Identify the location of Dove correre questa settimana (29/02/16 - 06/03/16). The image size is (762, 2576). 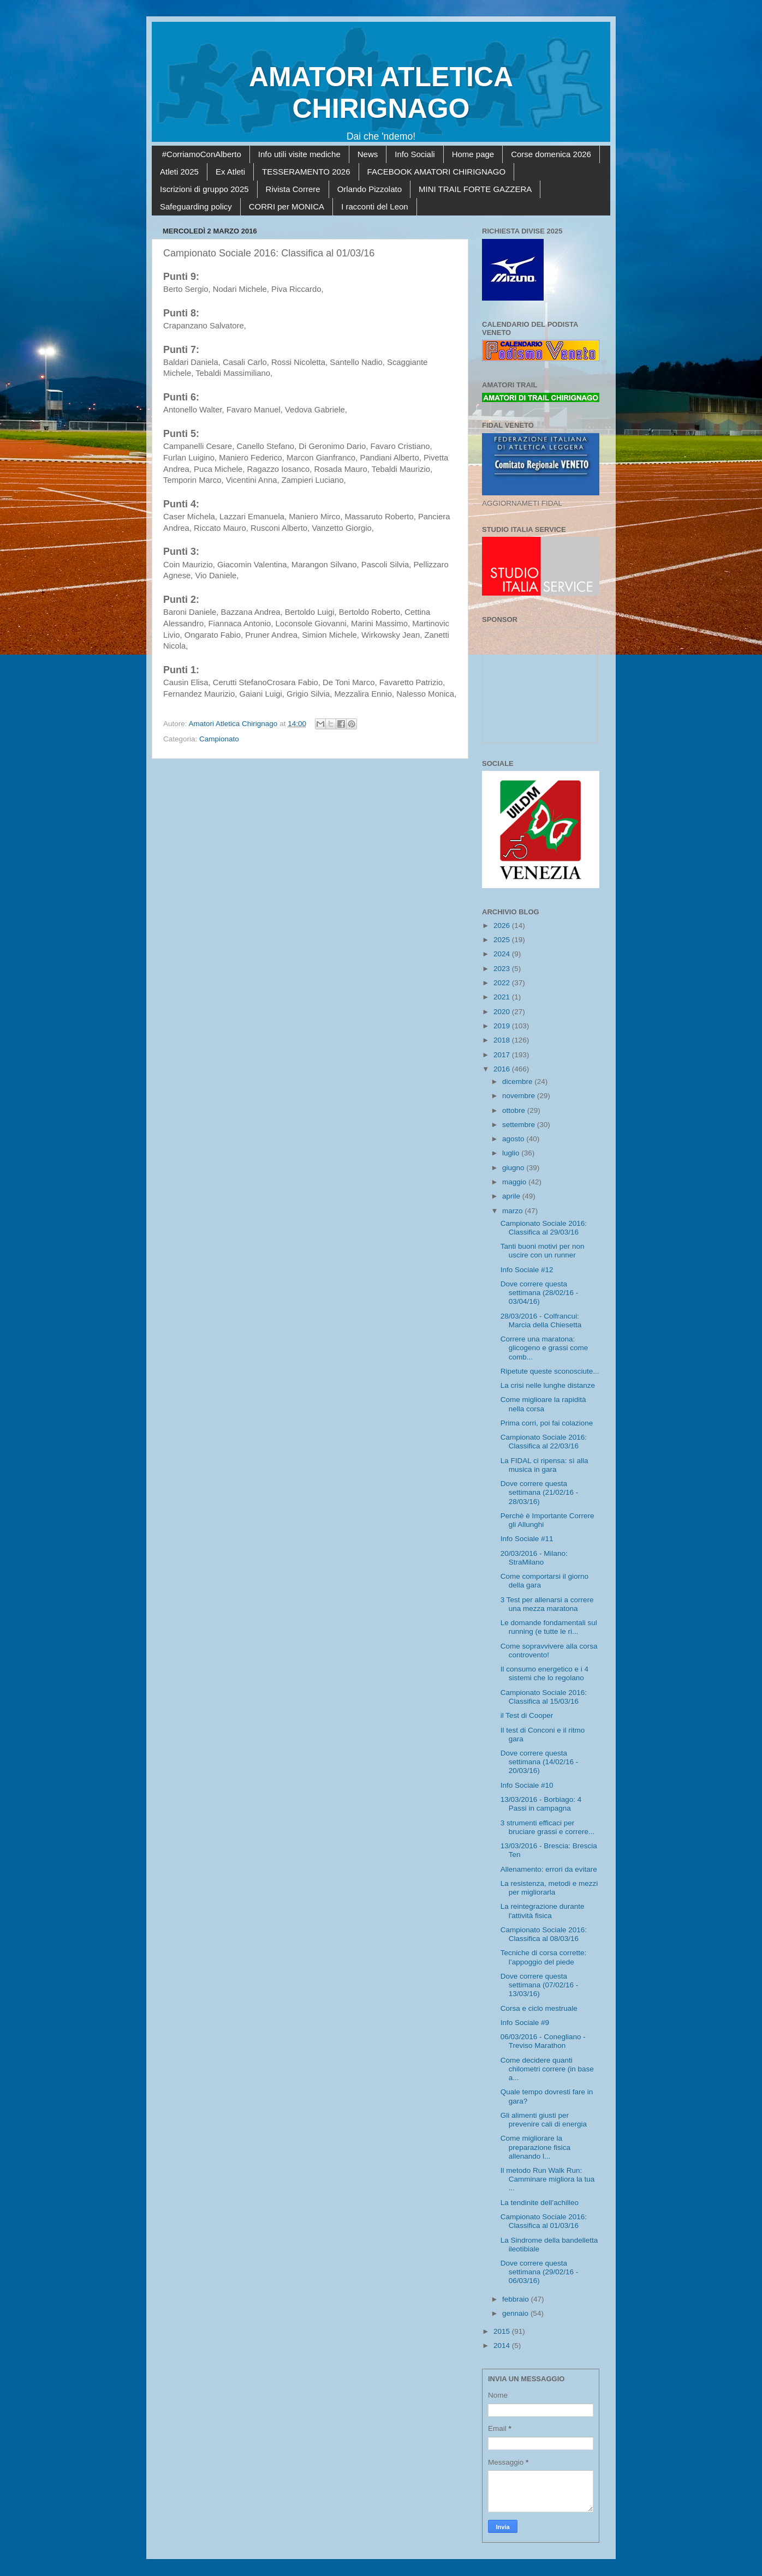
(540, 2272).